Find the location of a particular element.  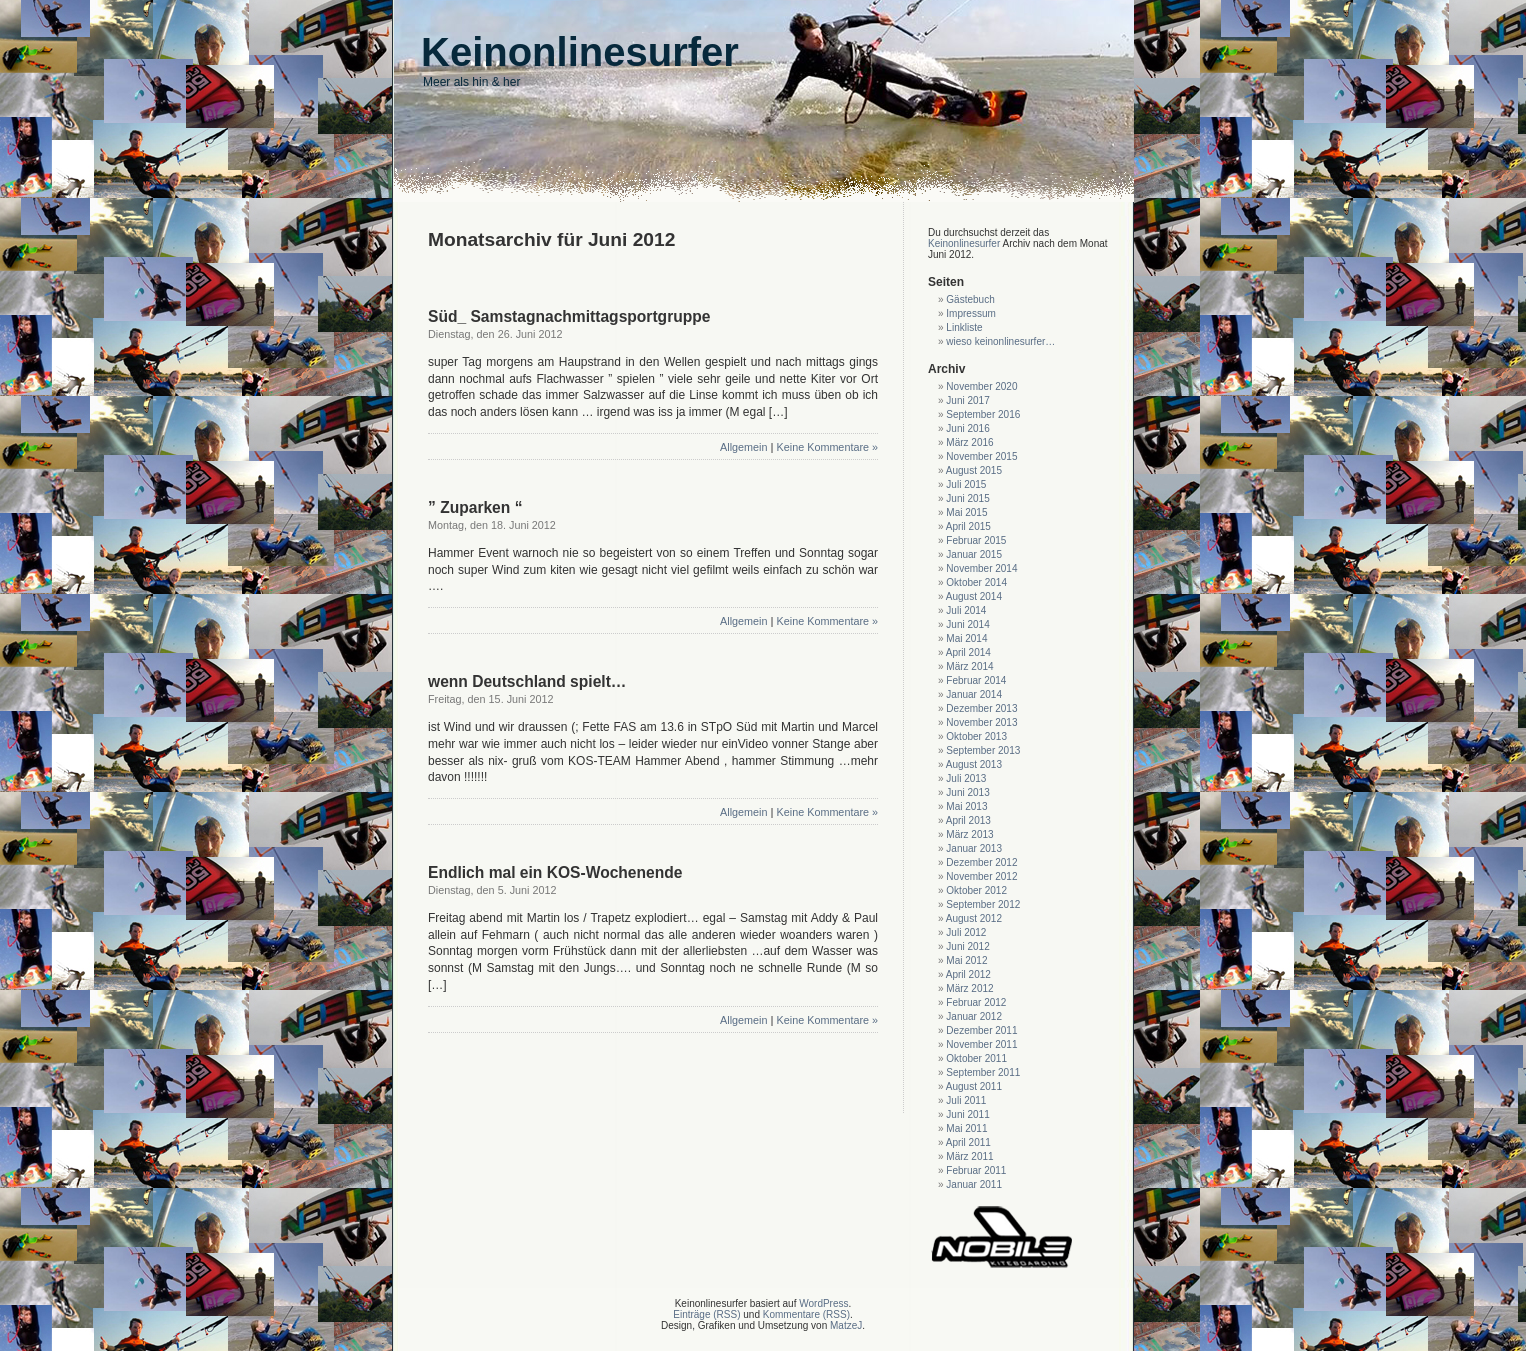

Impressum is located at coordinates (970, 313).